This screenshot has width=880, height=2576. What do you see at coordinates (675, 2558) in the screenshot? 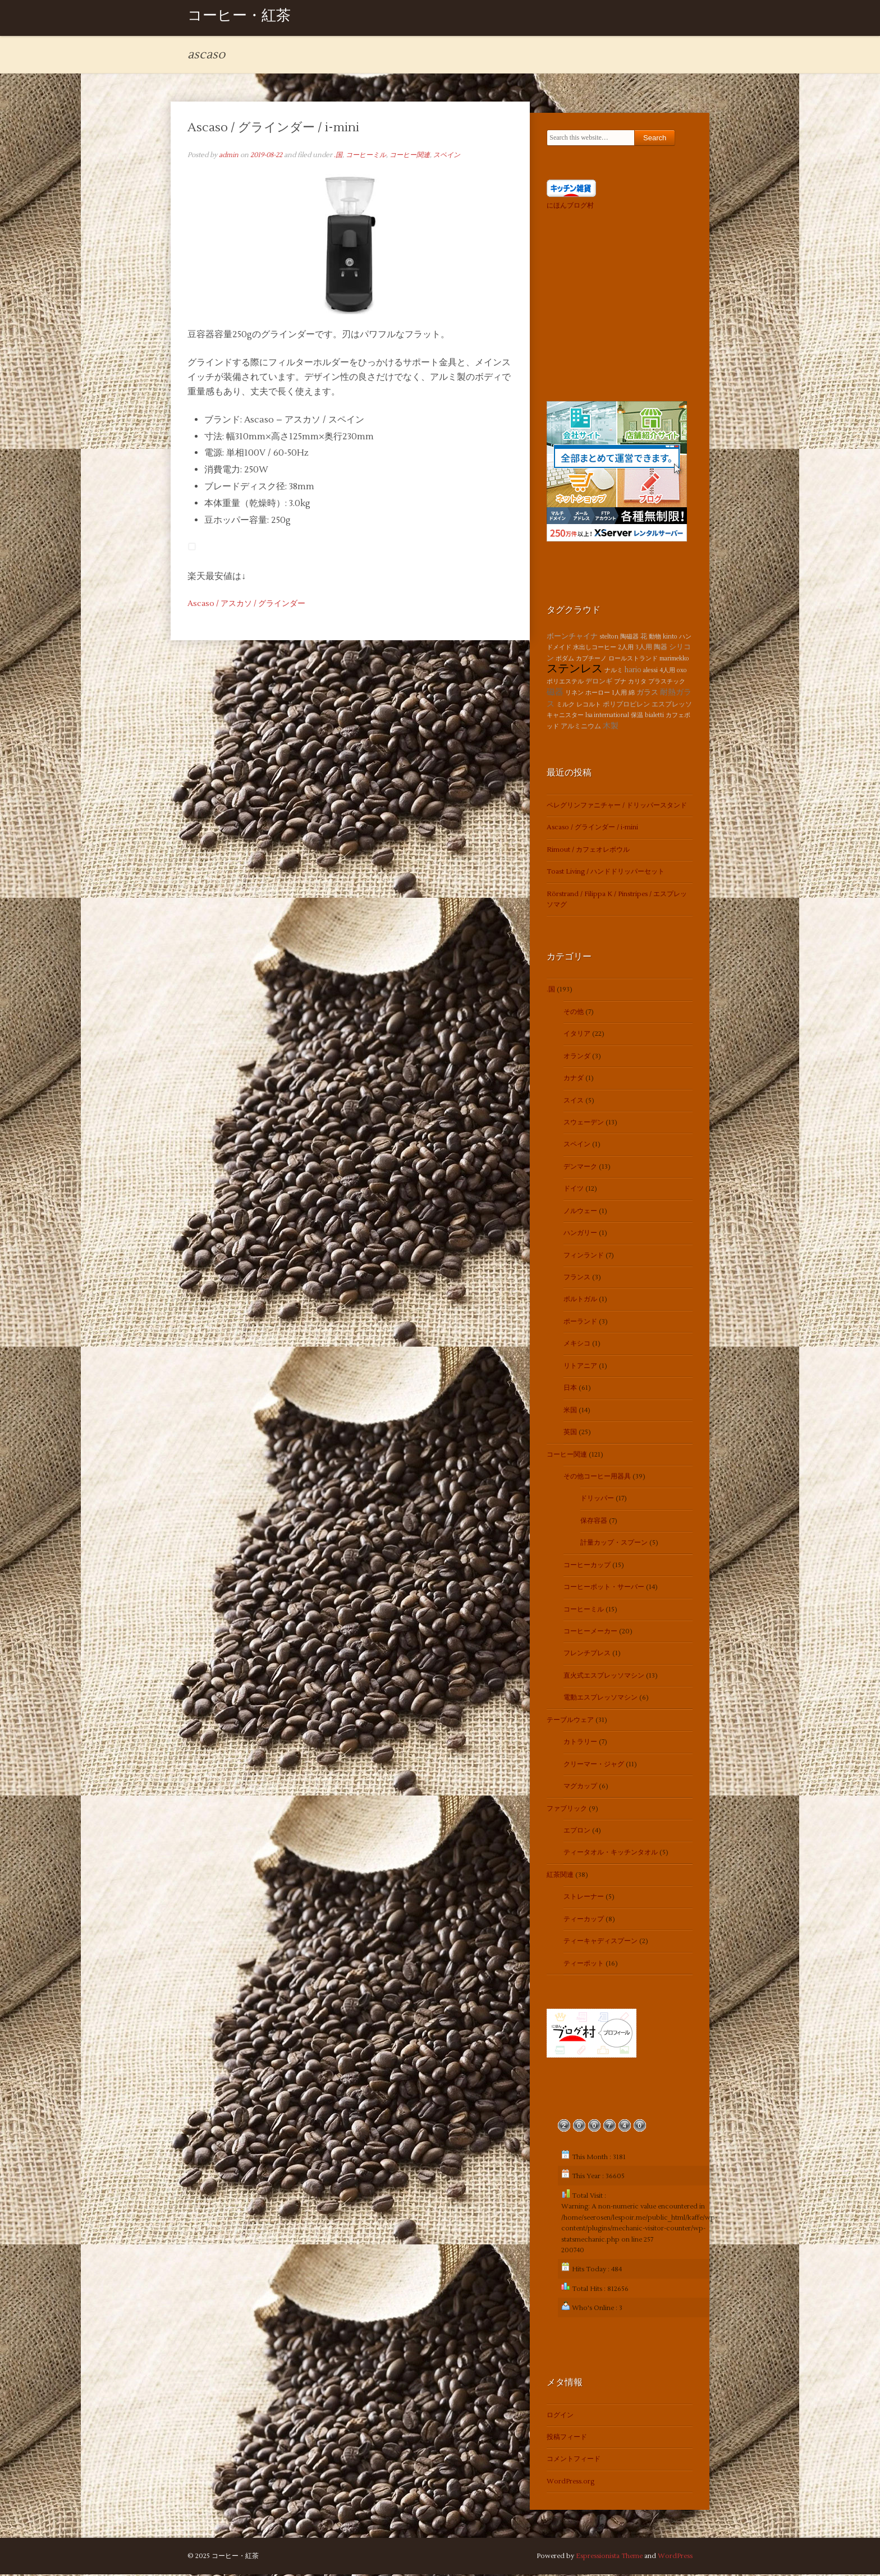
I see `WordPress` at bounding box center [675, 2558].